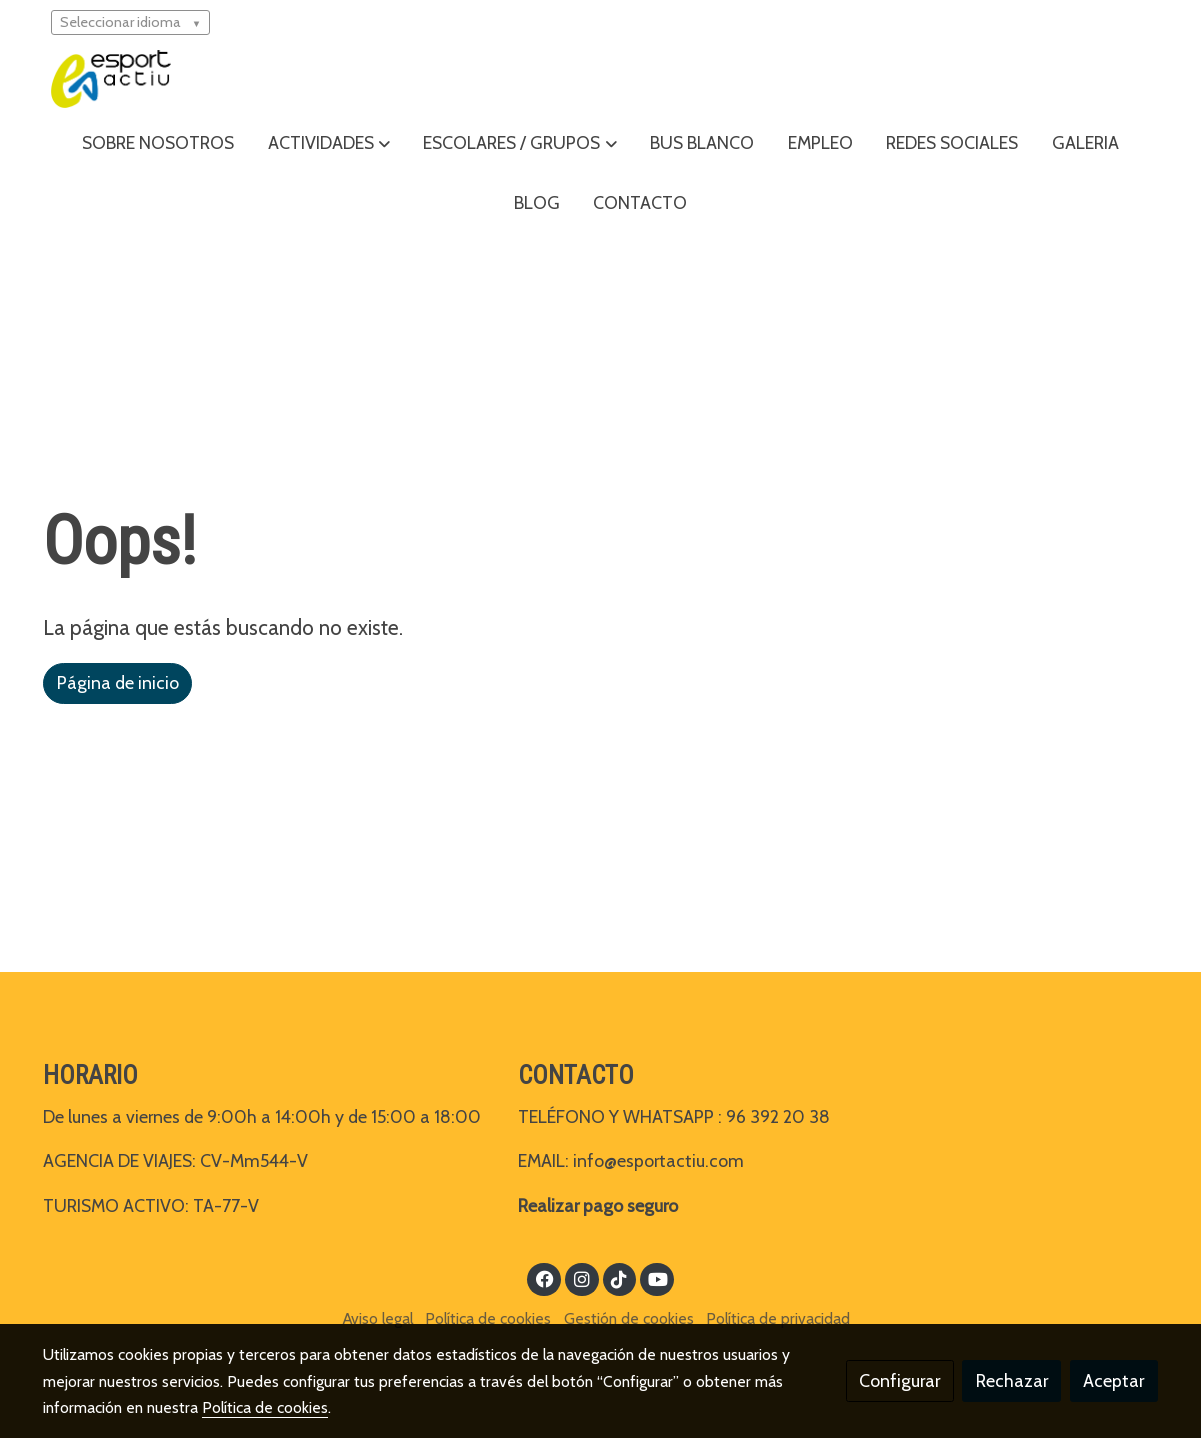 Image resolution: width=1201 pixels, height=1438 pixels. What do you see at coordinates (598, 1205) in the screenshot?
I see `Realizar pago seguro` at bounding box center [598, 1205].